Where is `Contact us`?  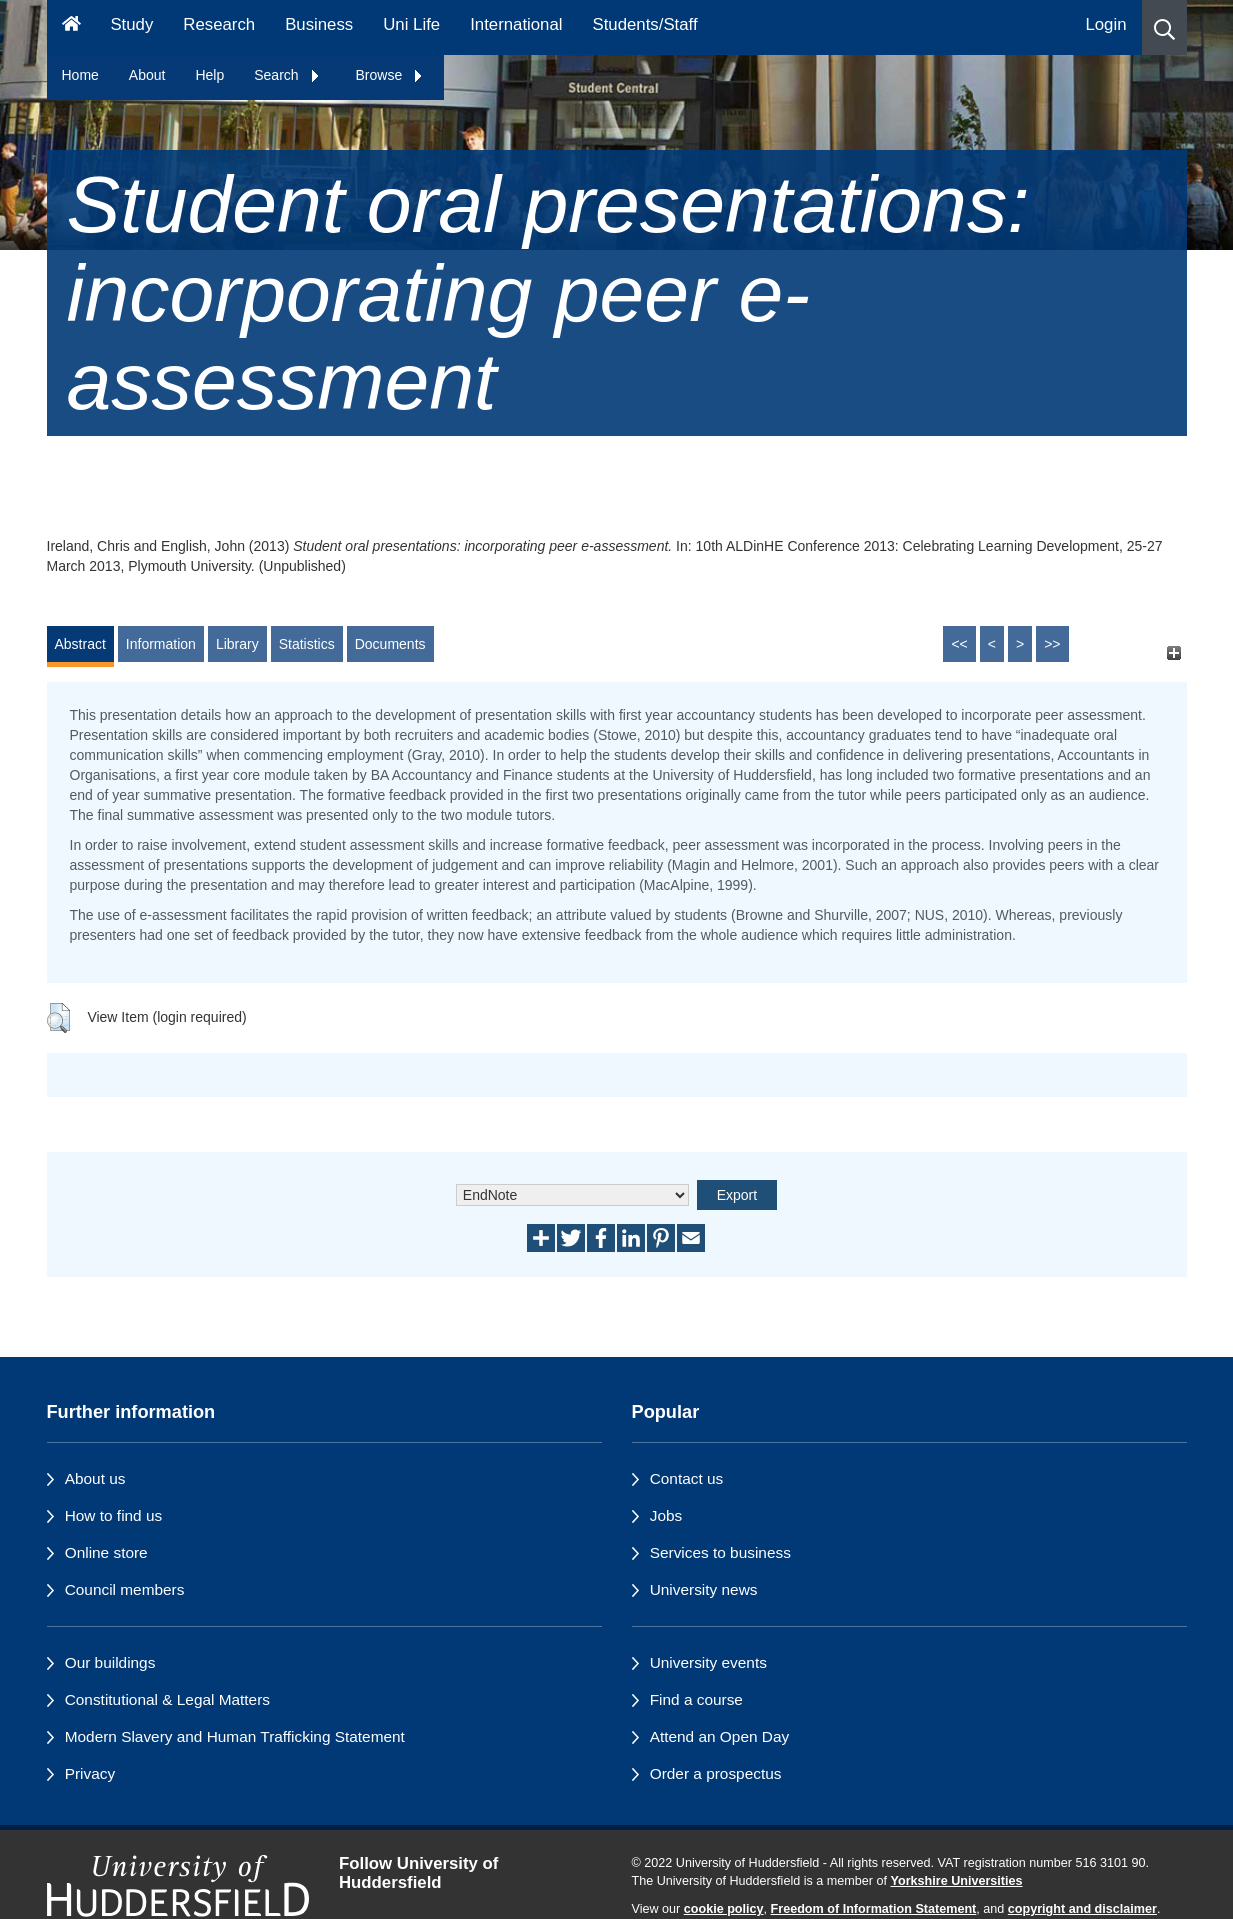 Contact us is located at coordinates (687, 1478).